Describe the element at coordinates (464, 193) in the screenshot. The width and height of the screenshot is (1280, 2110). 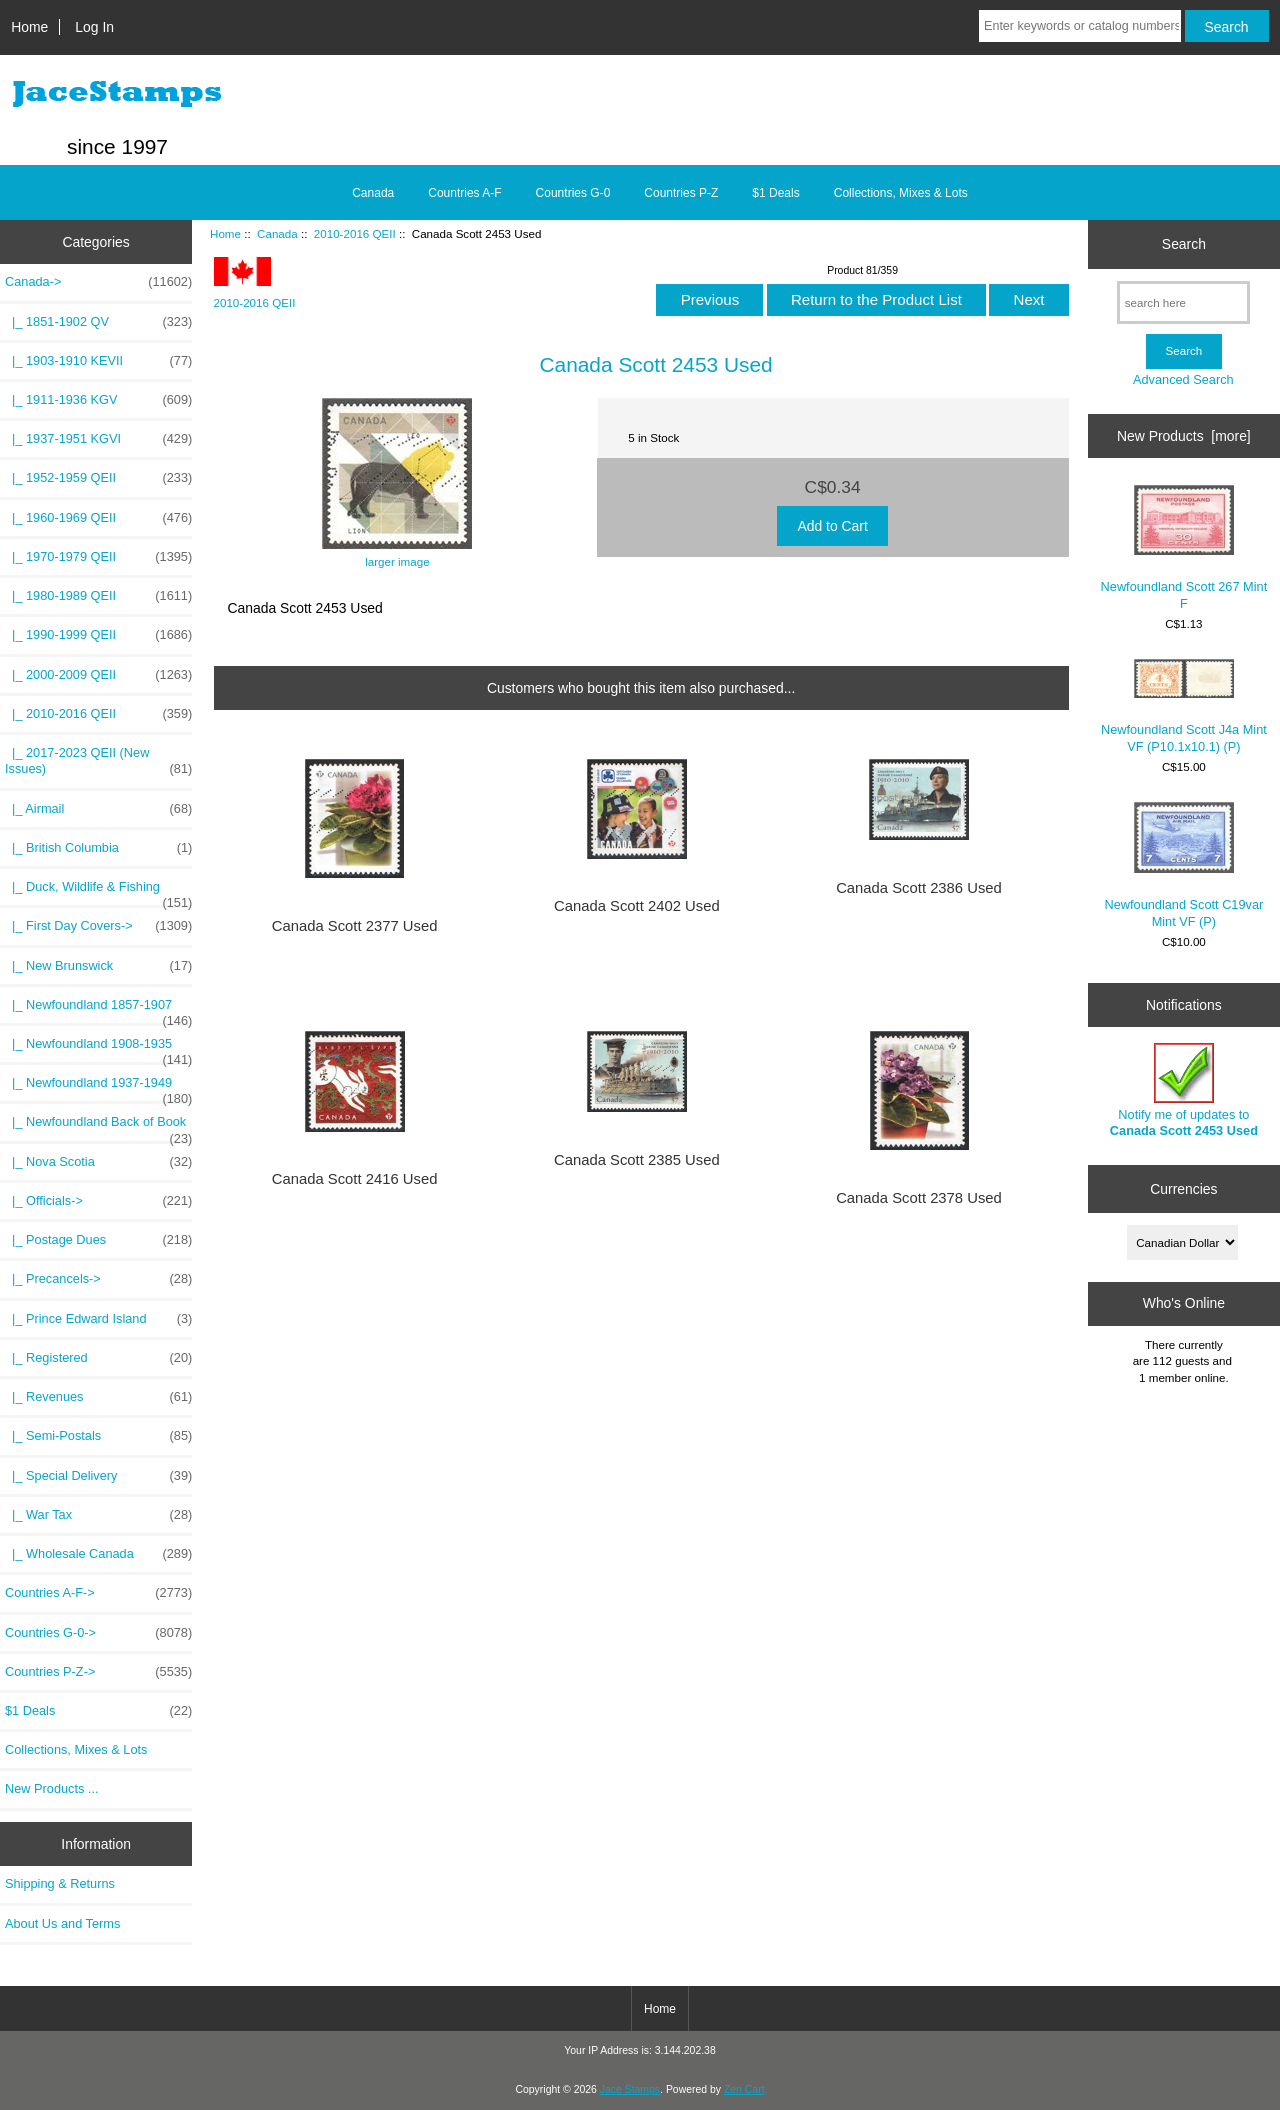
I see `Countries A-F` at that location.